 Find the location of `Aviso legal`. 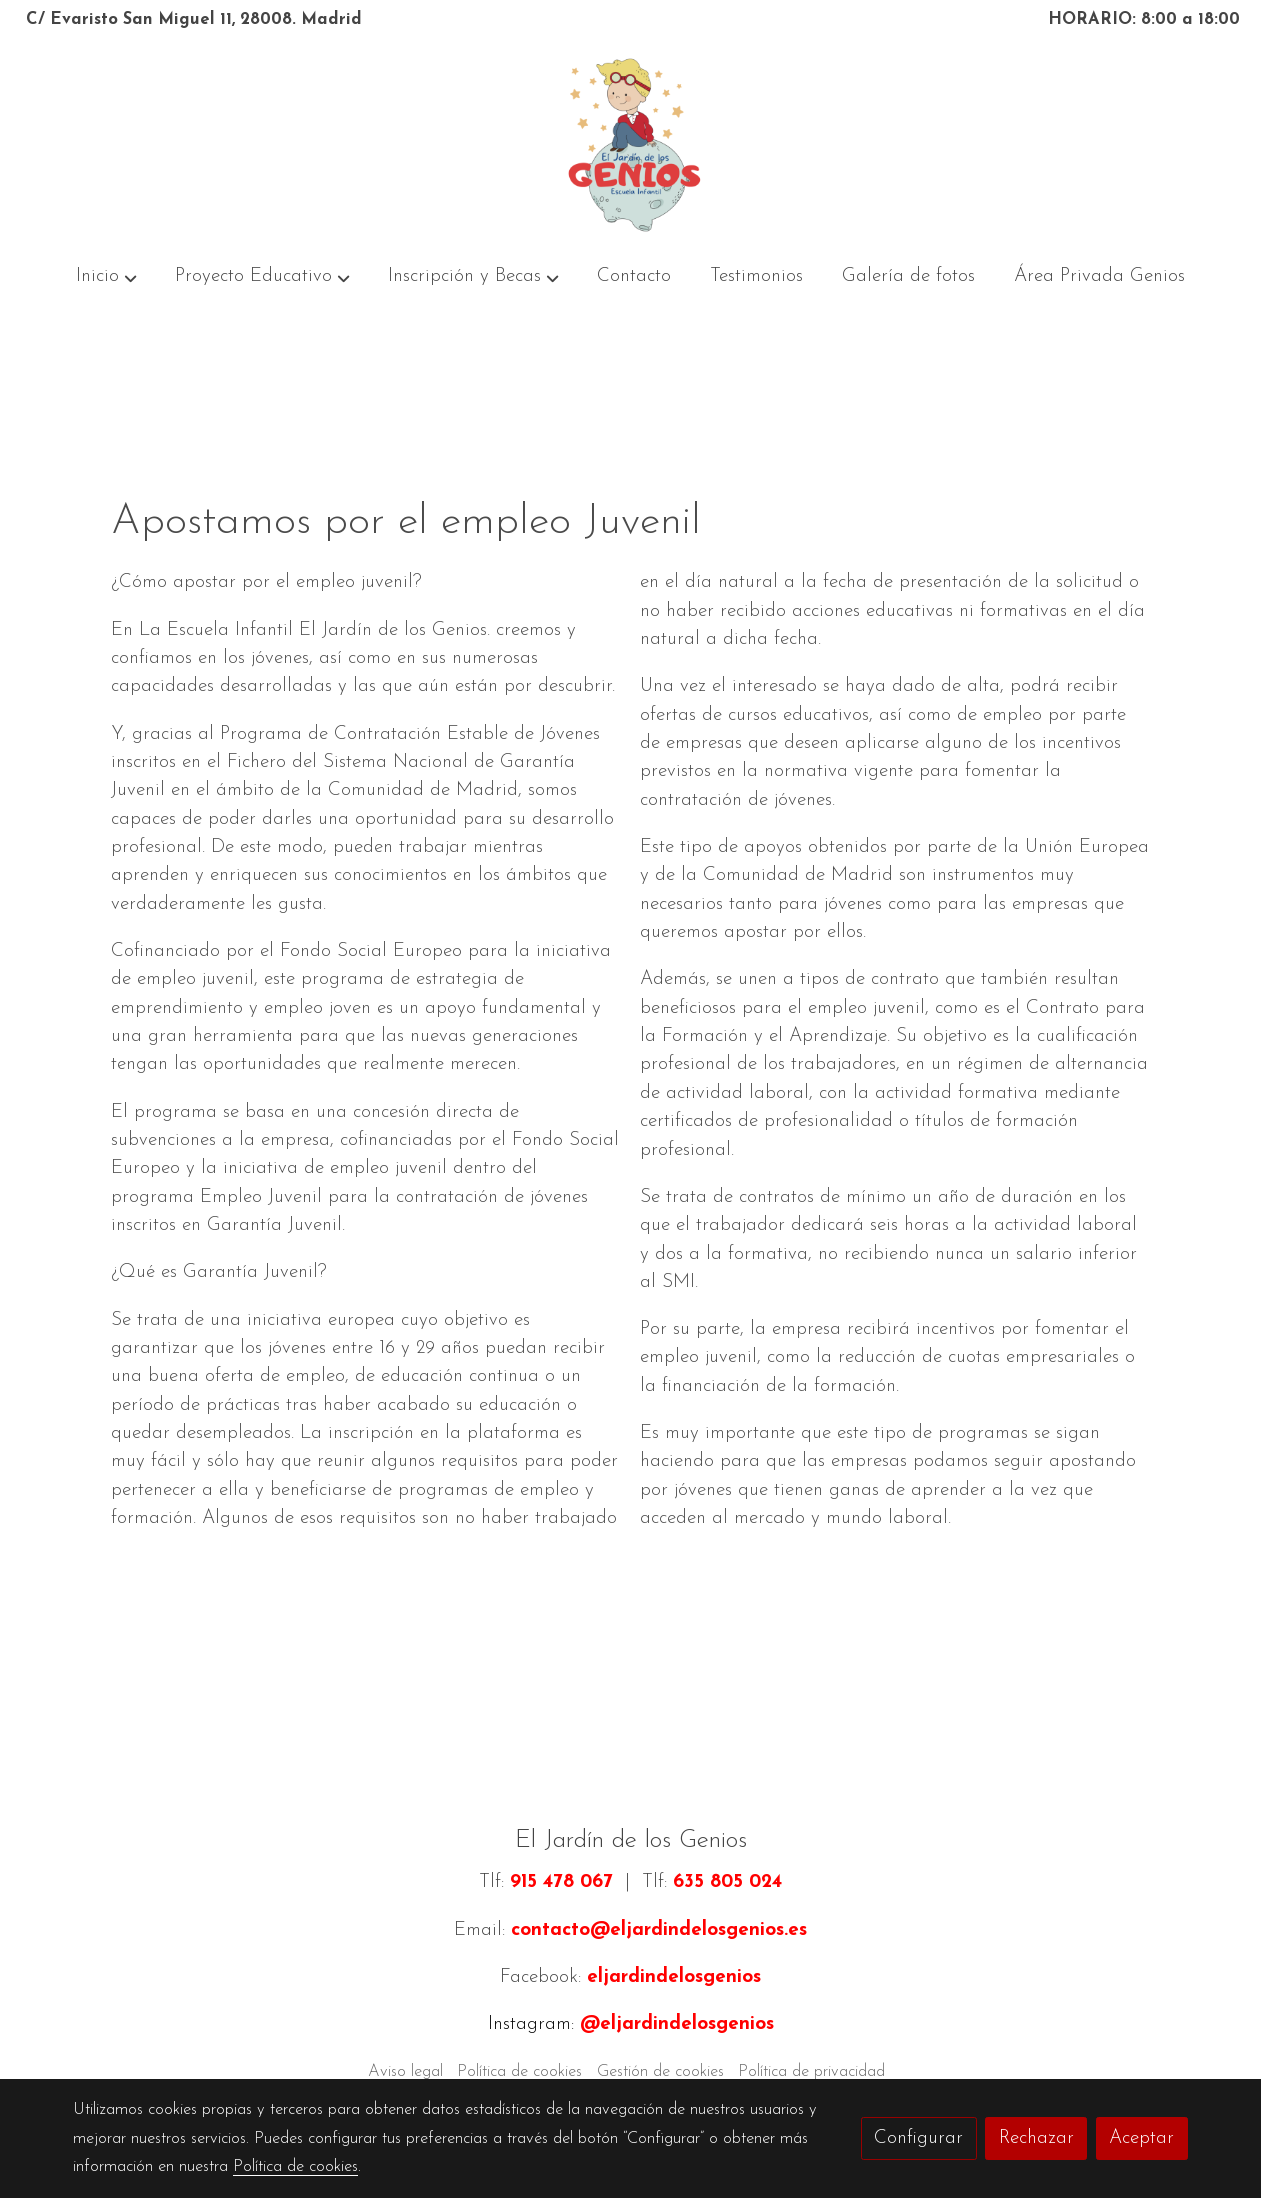

Aviso legal is located at coordinates (405, 2072).